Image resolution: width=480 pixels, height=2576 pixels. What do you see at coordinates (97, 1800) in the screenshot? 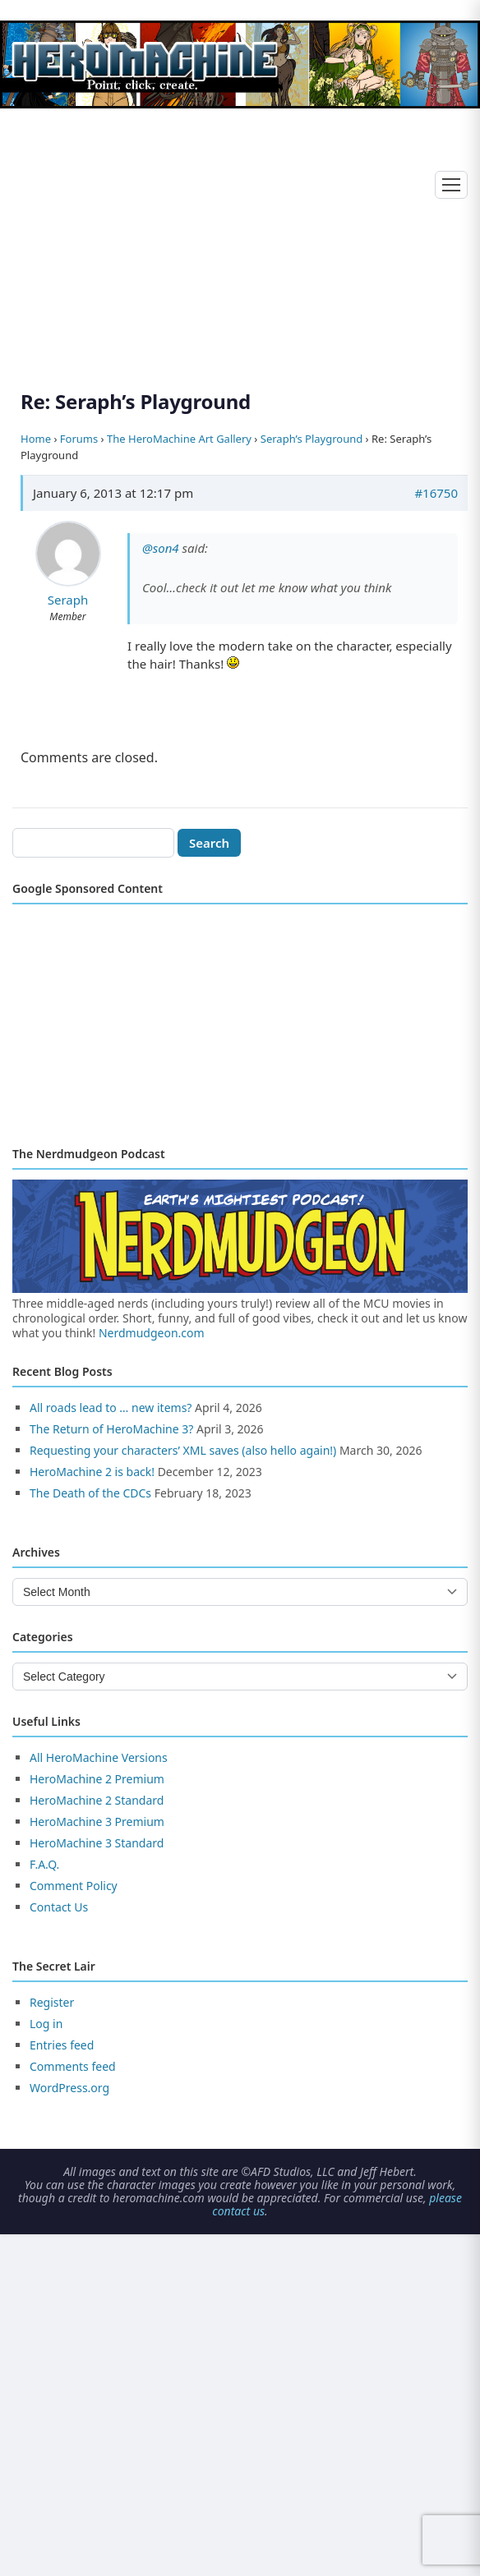
I see `HeroMachine 2 Standard` at bounding box center [97, 1800].